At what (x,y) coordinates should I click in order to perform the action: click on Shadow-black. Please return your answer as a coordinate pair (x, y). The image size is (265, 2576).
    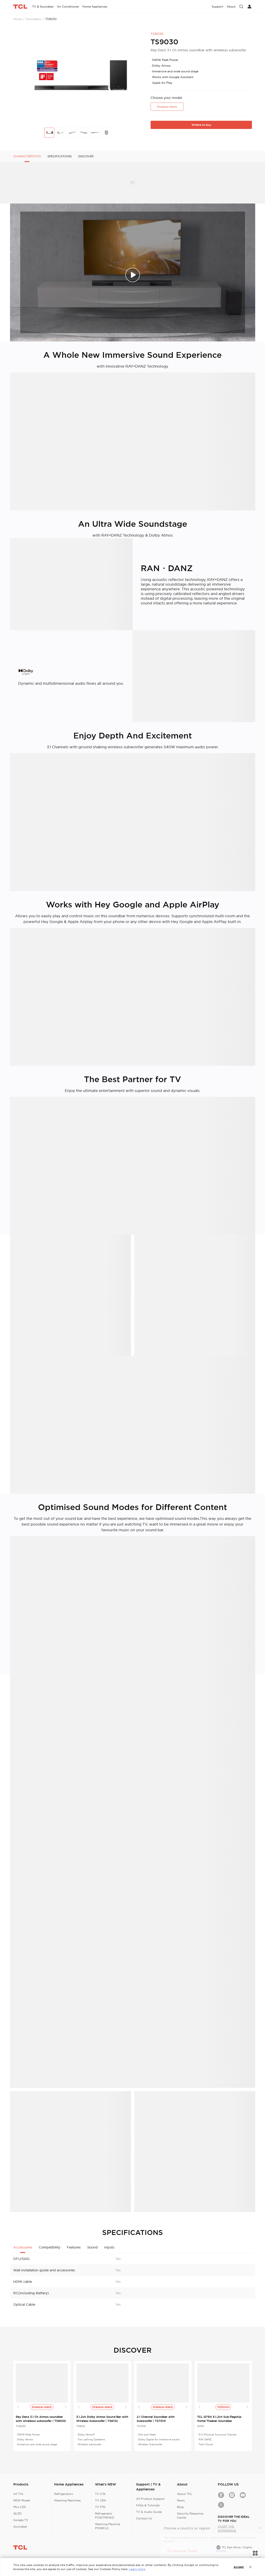
    Looking at the image, I should click on (167, 106).